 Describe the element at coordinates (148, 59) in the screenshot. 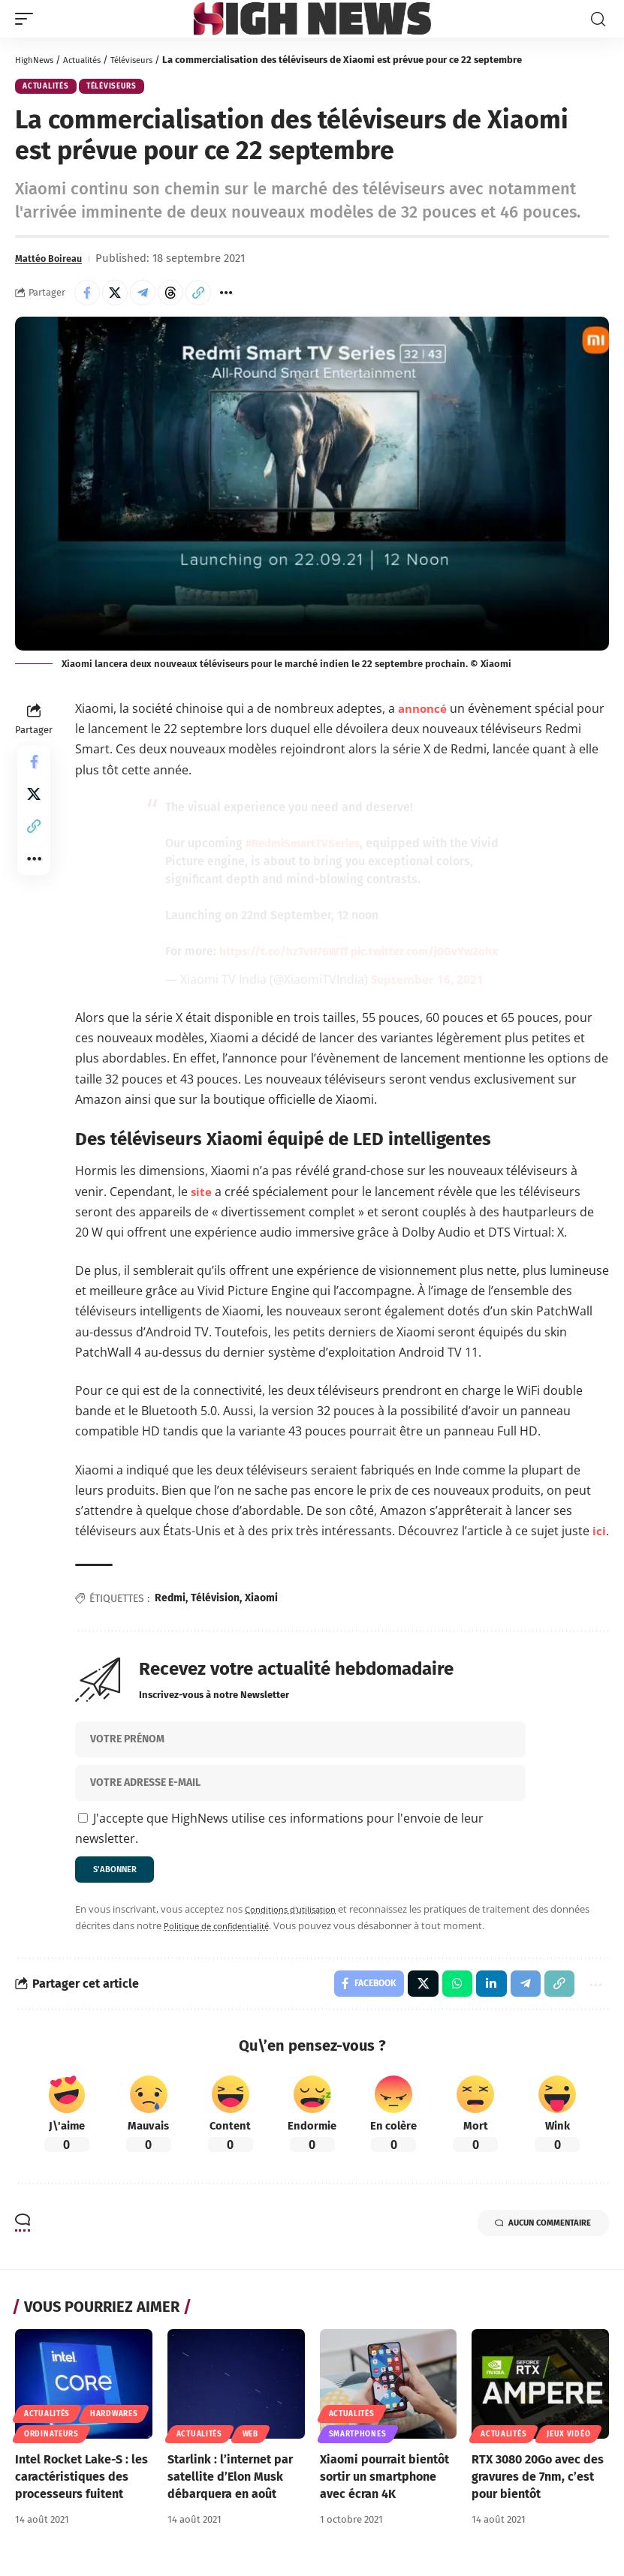

I see `Téléviseurs` at that location.